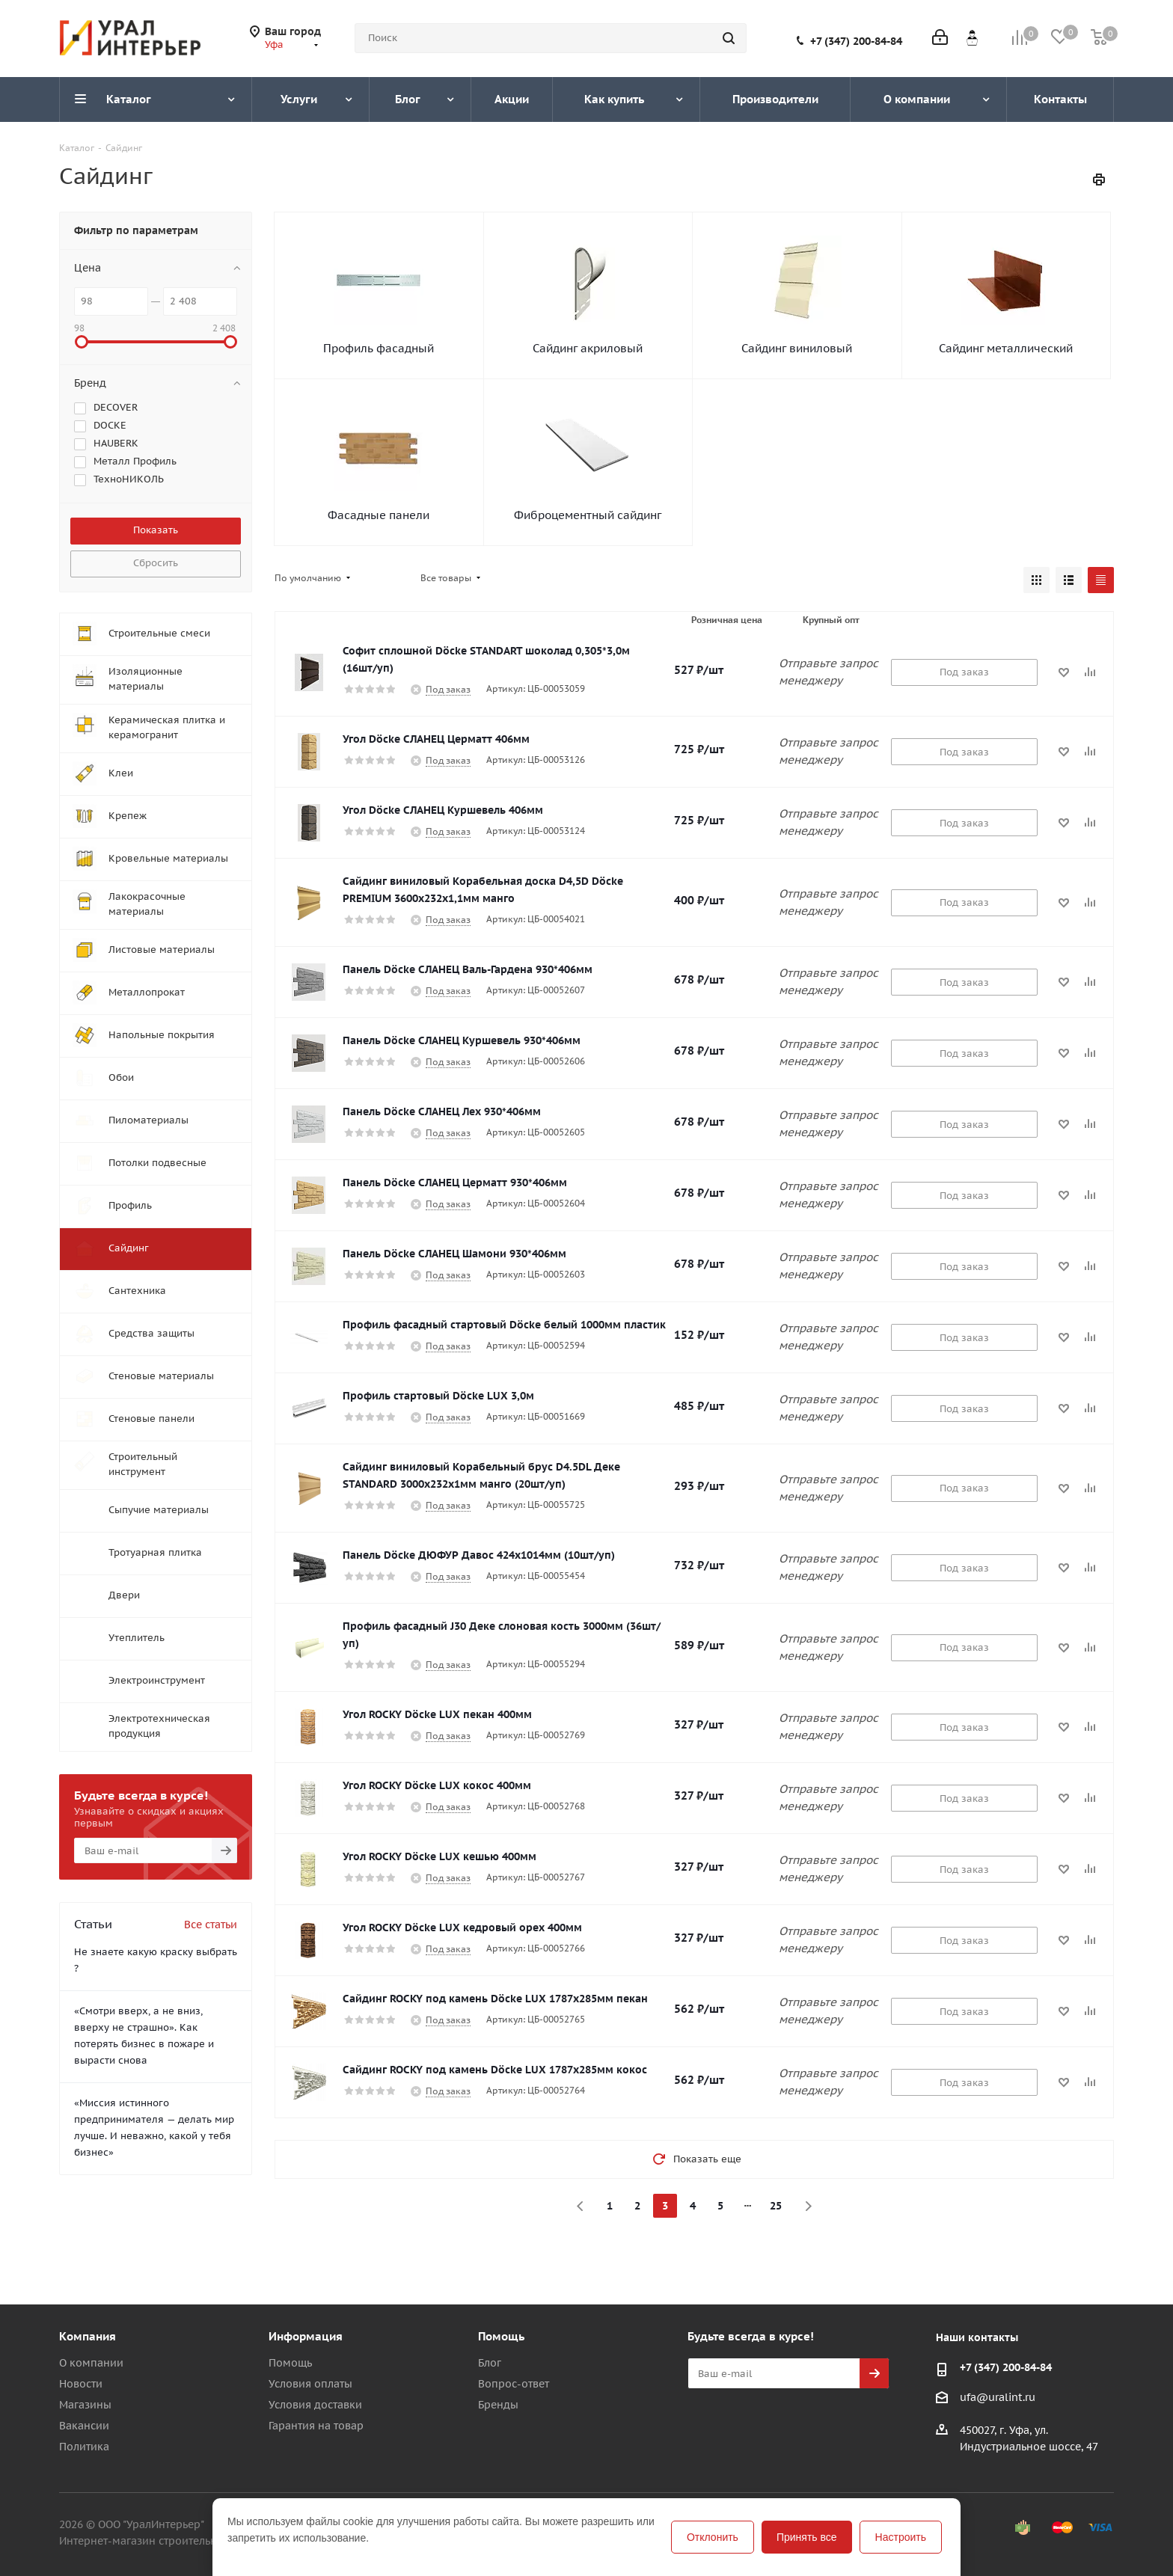 The height and width of the screenshot is (2576, 1173). What do you see at coordinates (442, 1111) in the screenshot?
I see `Панель Döcke СЛАНЕЦ Лех 930*406мм` at bounding box center [442, 1111].